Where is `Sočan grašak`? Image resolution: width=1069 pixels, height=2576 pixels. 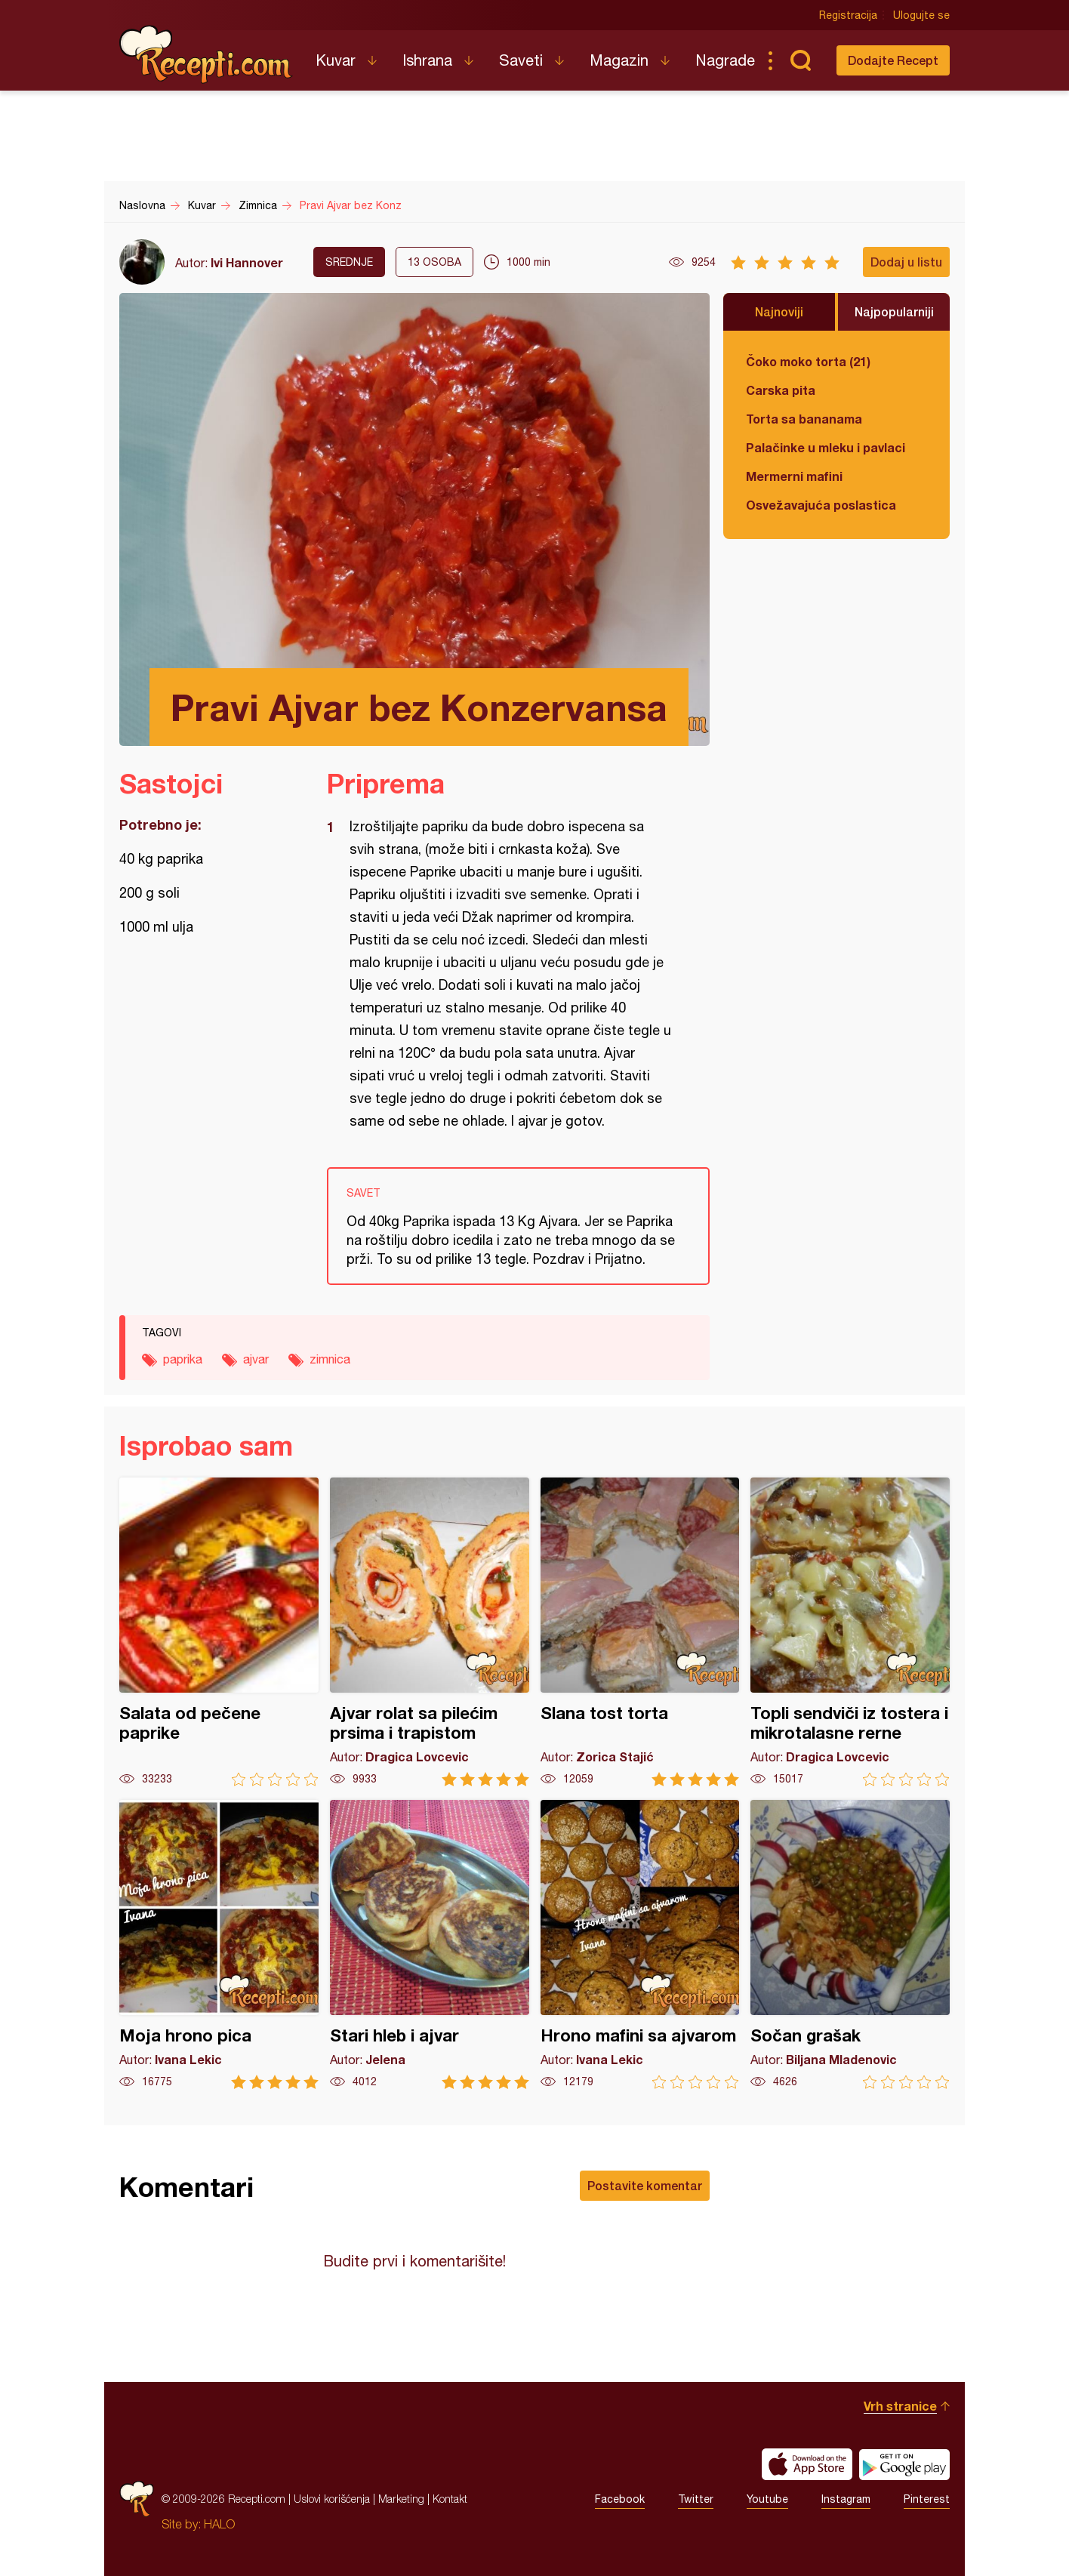 Sočan grašak is located at coordinates (850, 1944).